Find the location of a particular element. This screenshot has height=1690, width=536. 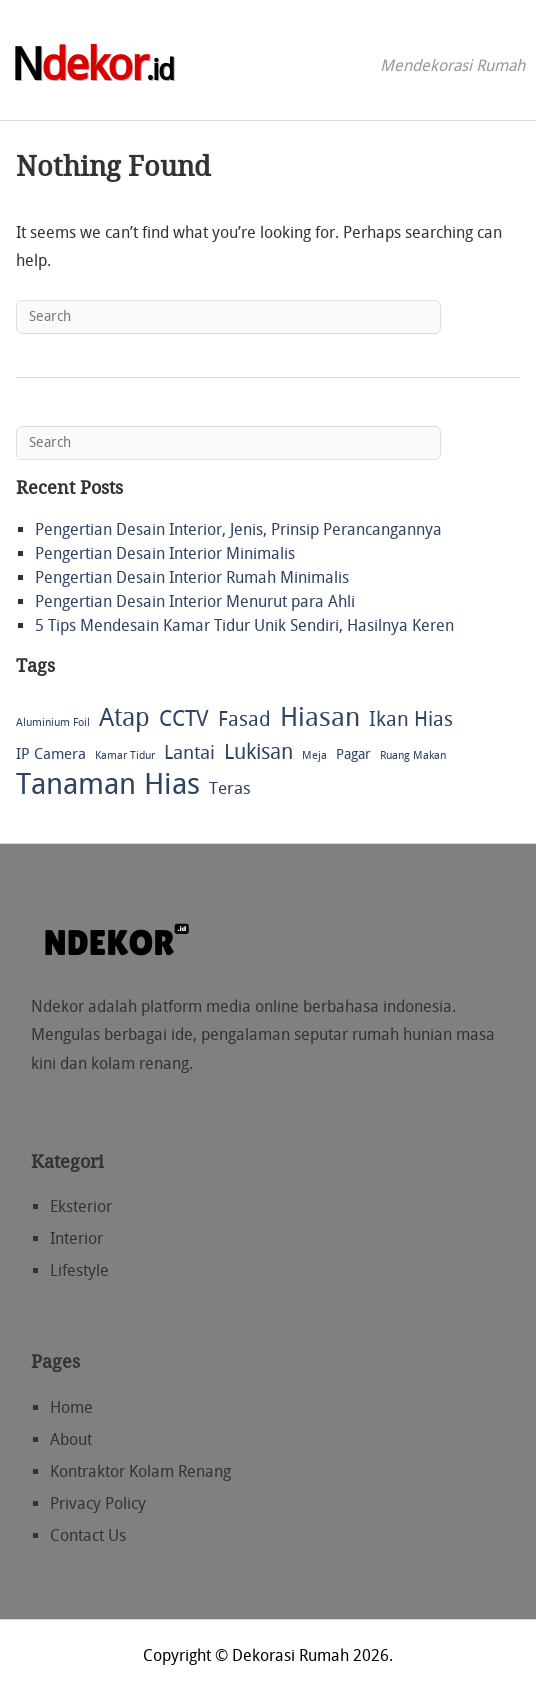

Home is located at coordinates (71, 1407).